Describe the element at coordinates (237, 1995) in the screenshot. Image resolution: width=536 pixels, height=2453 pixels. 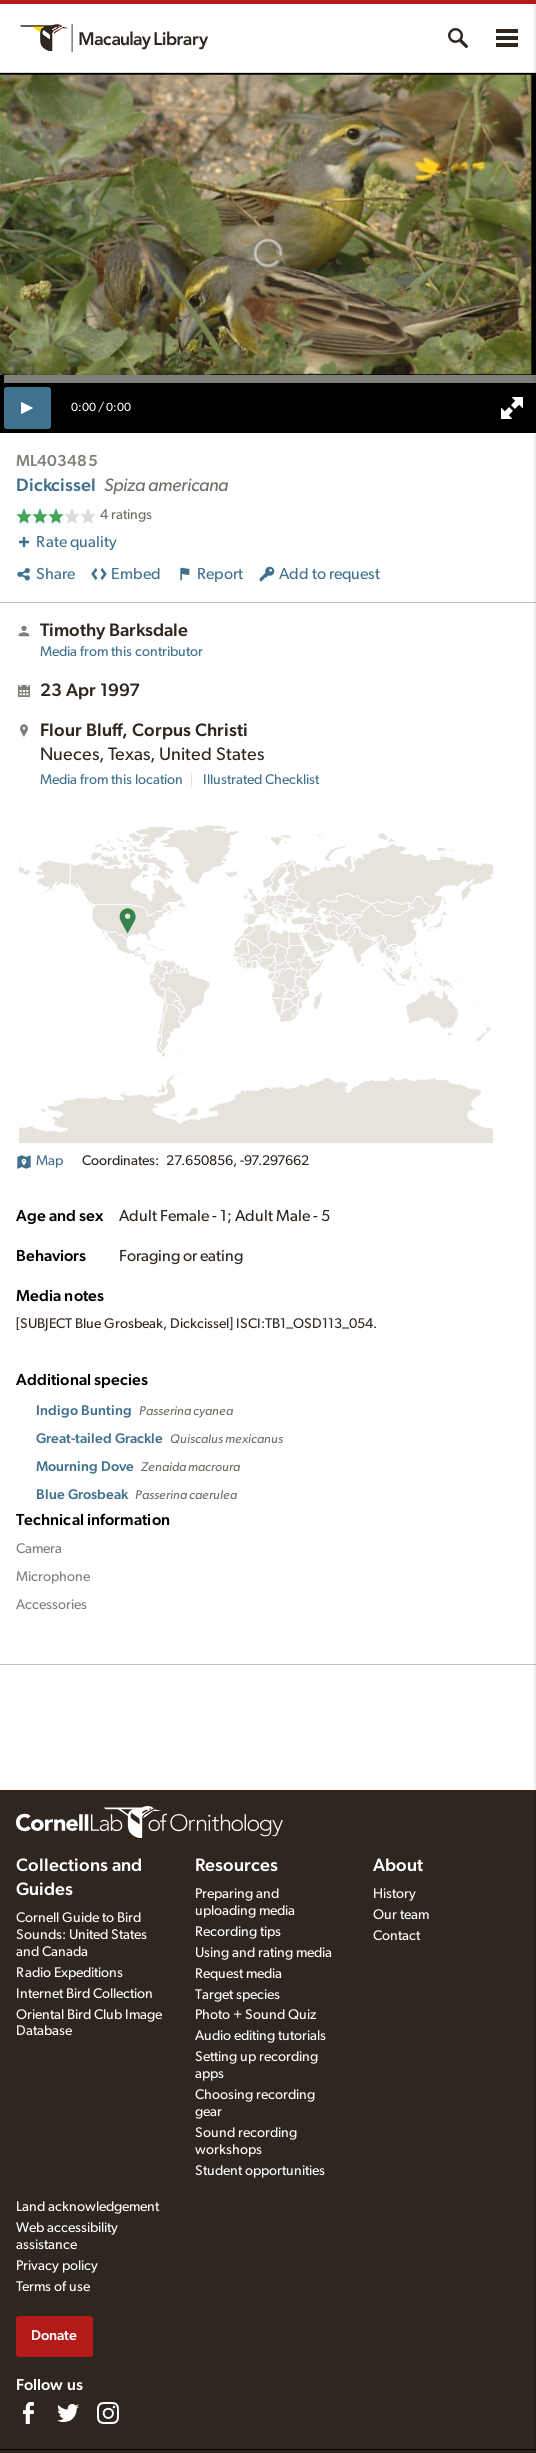
I see `Target species` at that location.